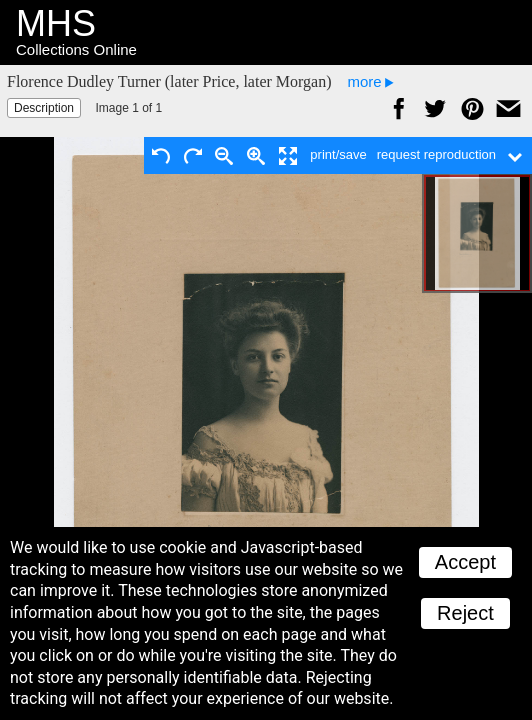 This screenshot has width=532, height=720. I want to click on Accept, so click(465, 562).